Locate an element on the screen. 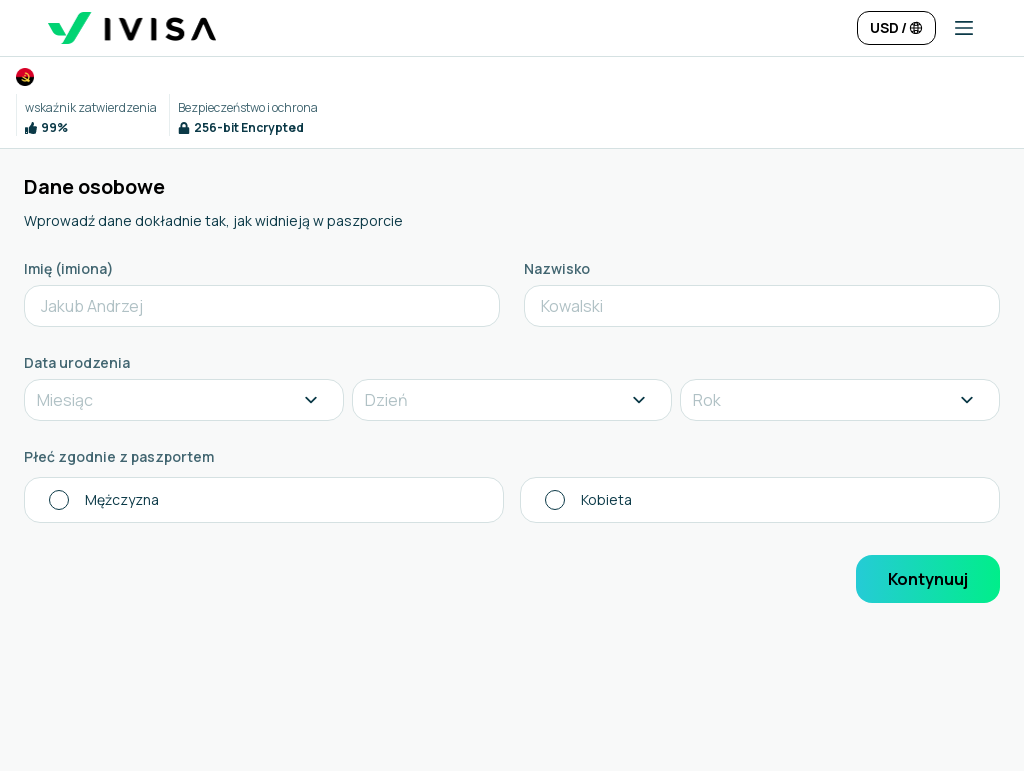 Image resolution: width=1024 pixels, height=771 pixels. Płeć zgodnie z paszportem is located at coordinates (119, 456).